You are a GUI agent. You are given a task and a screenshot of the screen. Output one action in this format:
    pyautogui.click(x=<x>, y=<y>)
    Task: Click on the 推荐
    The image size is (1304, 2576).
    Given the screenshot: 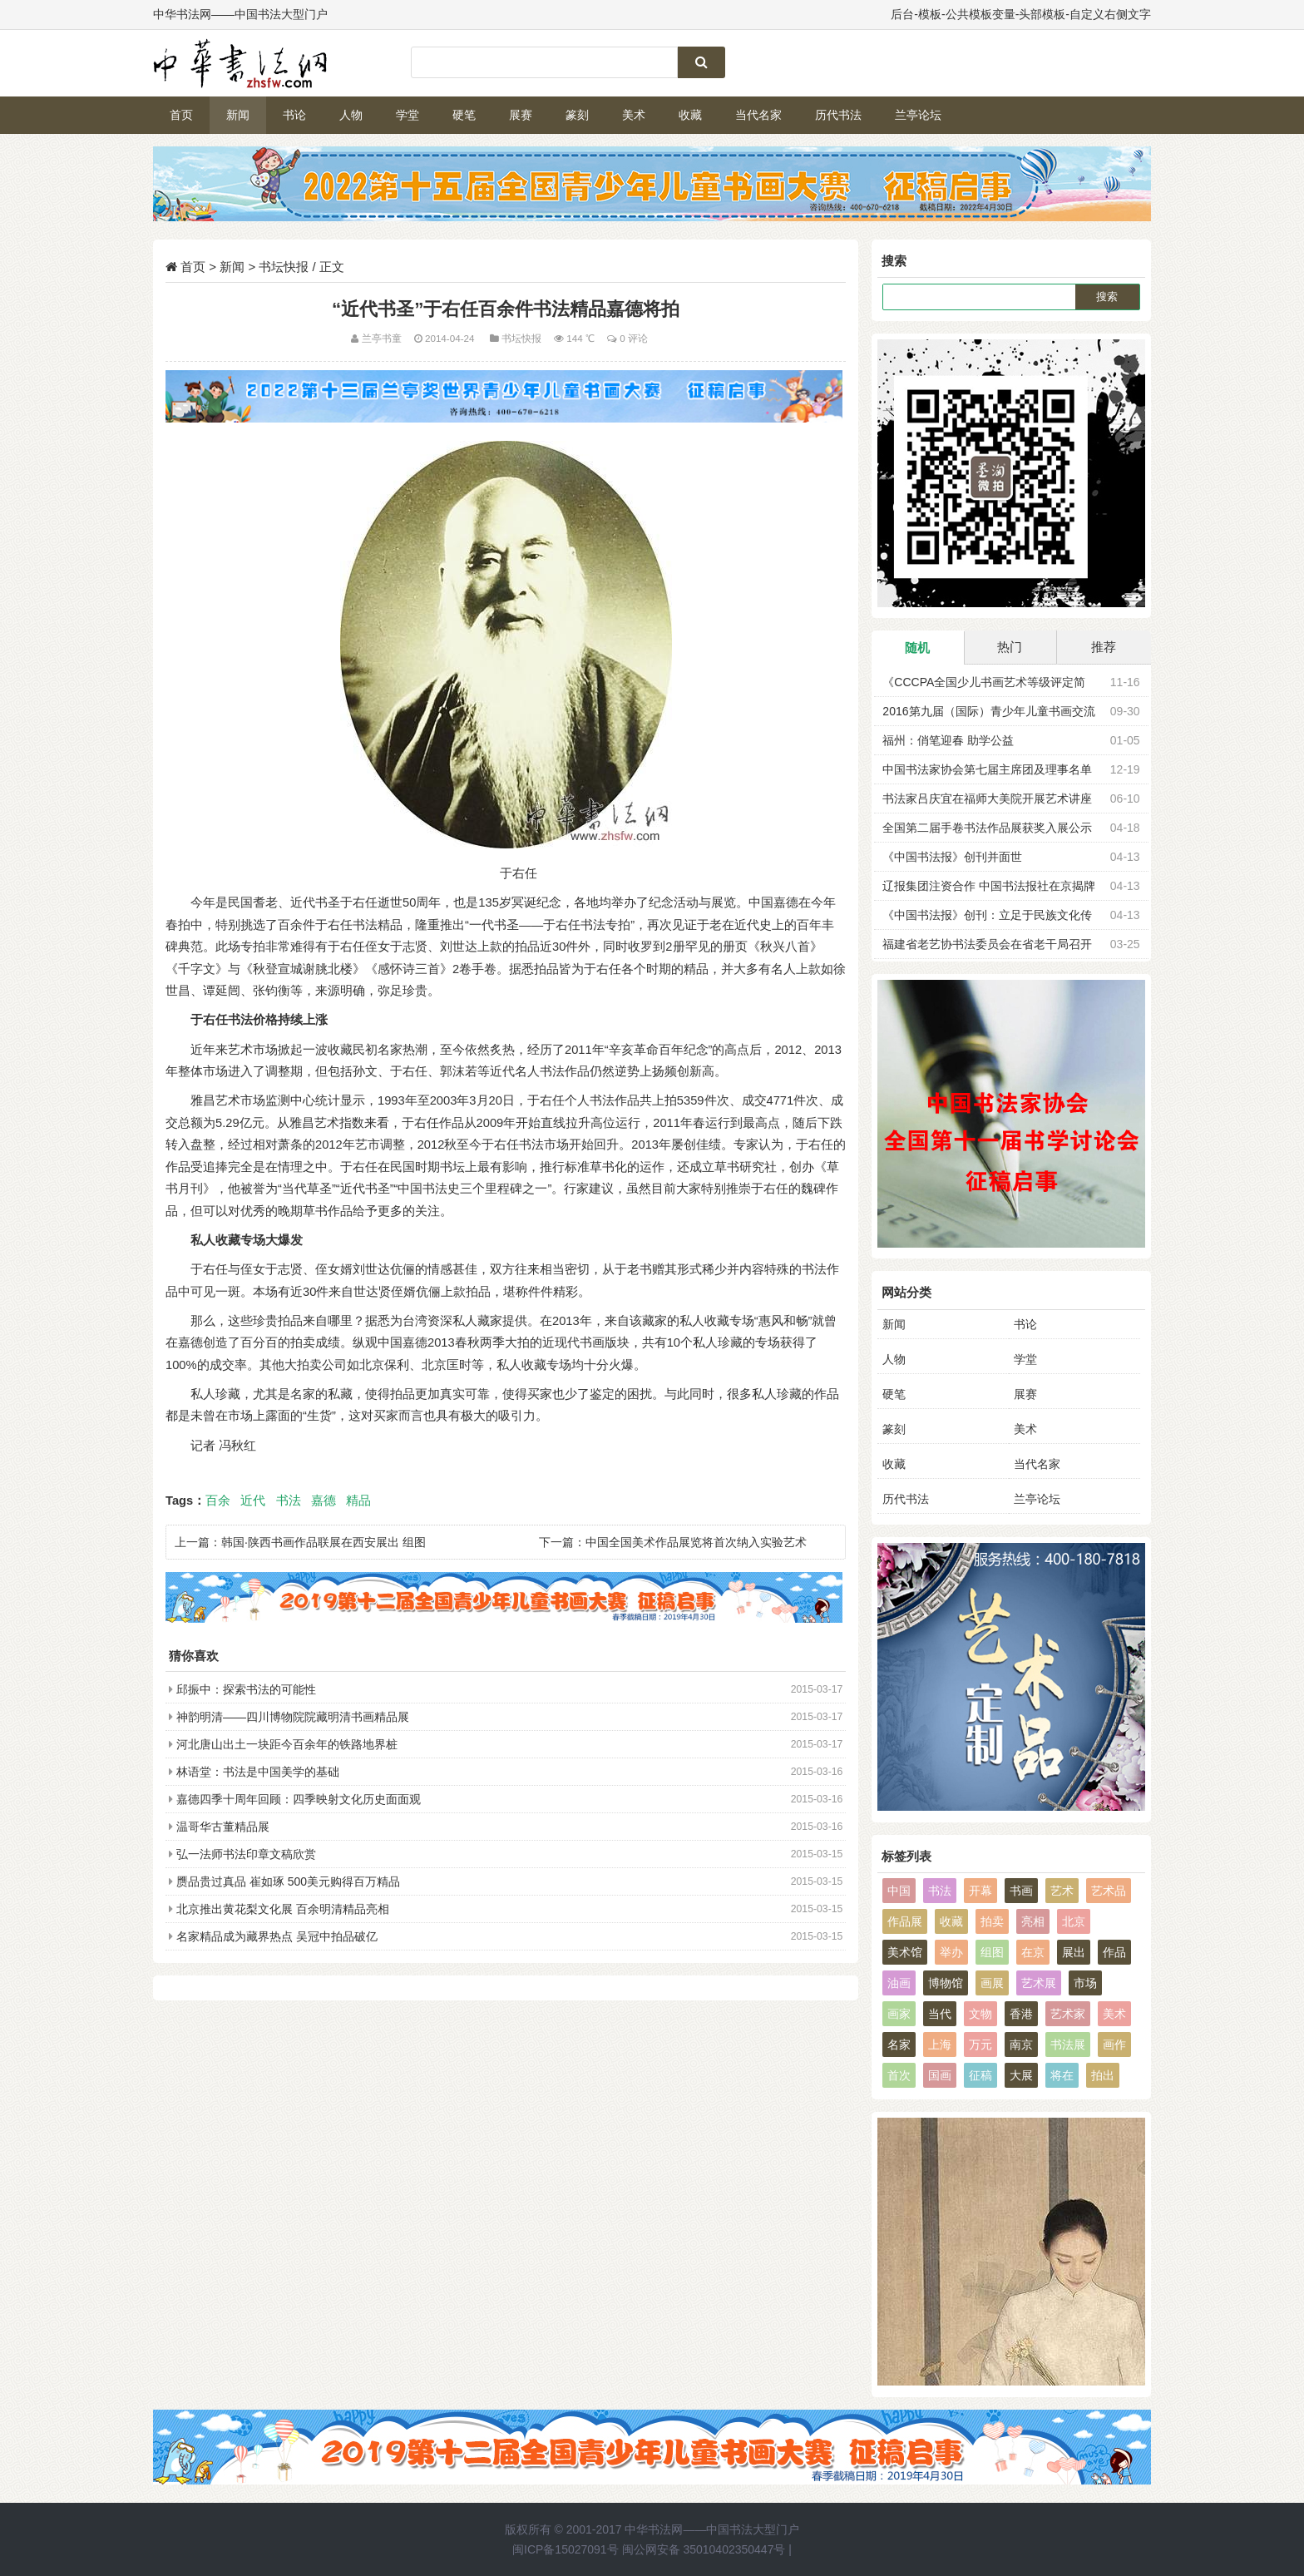 What is the action you would take?
    pyautogui.click(x=1103, y=647)
    